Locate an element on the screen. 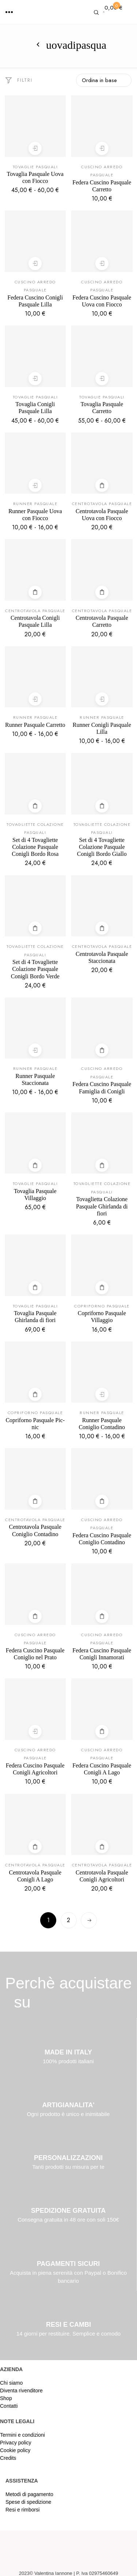 Image resolution: width=137 pixels, height=2576 pixels. Copriforno Pasquale Pic-nic is located at coordinates (35, 1423).